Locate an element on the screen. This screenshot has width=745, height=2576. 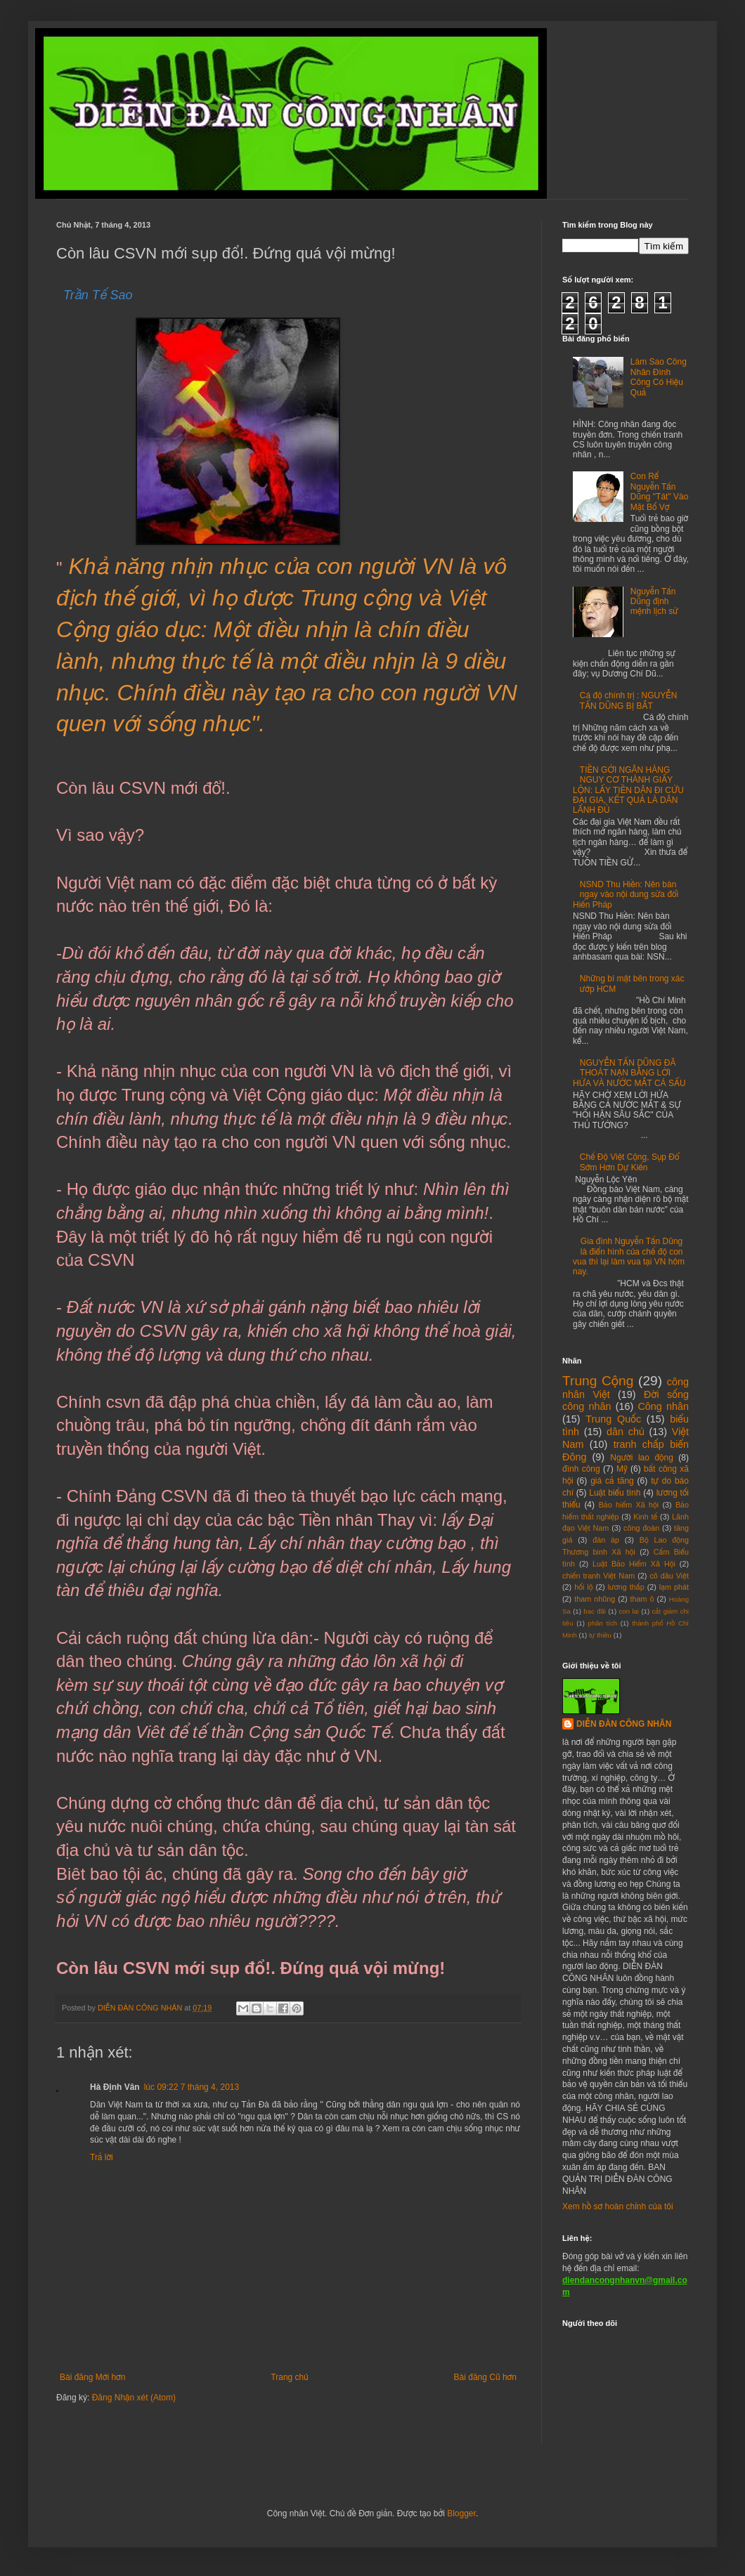
chiến tranh Việt Nam is located at coordinates (598, 1575).